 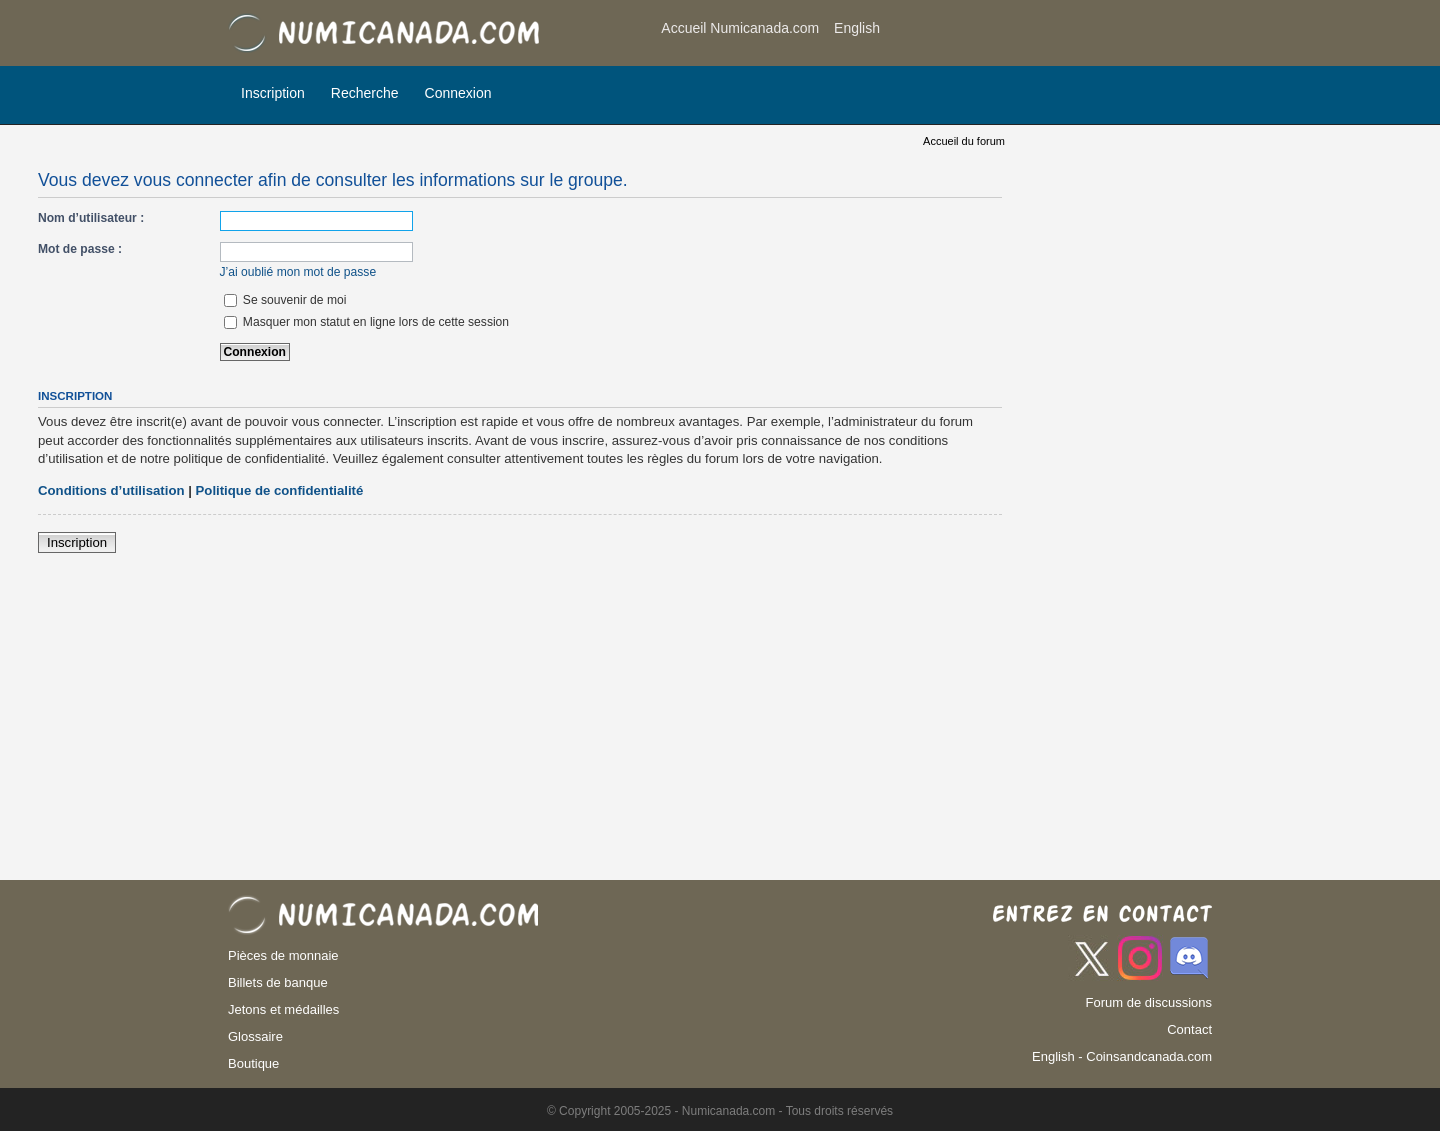 I want to click on Politique de confidentialité, so click(x=280, y=490).